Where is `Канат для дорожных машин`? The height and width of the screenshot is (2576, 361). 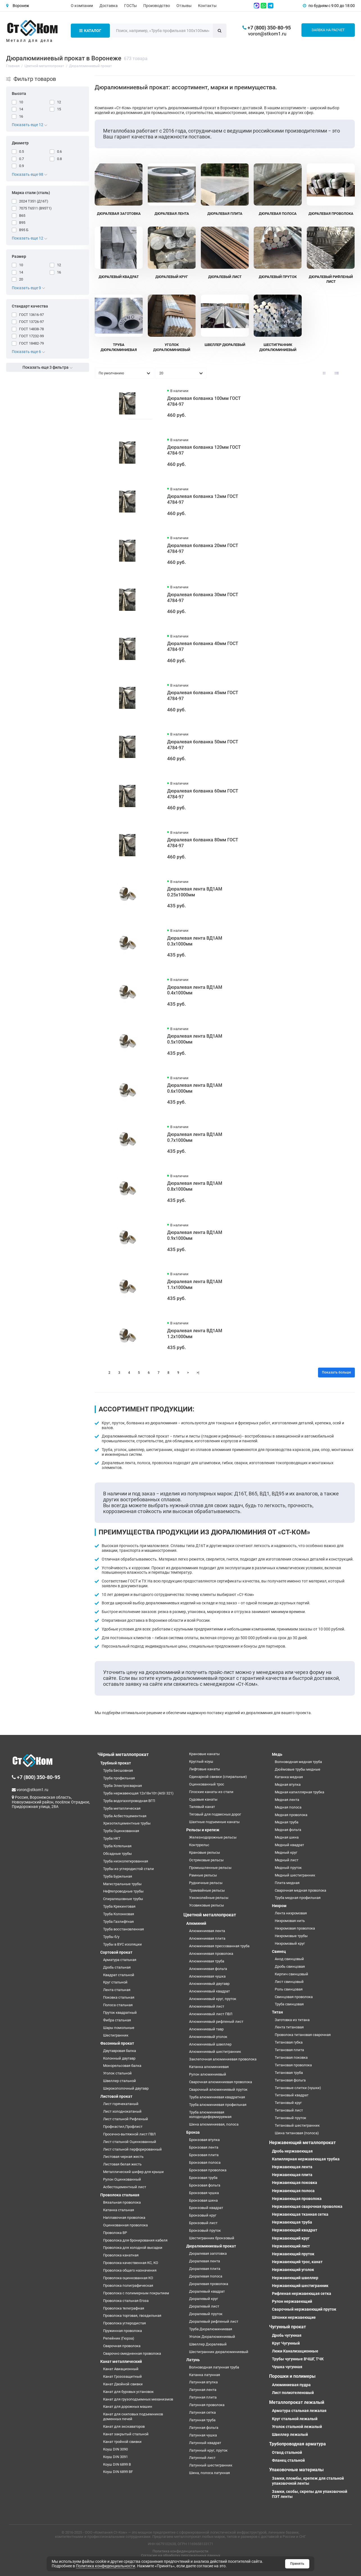 Канат для дорожных машин is located at coordinates (127, 2406).